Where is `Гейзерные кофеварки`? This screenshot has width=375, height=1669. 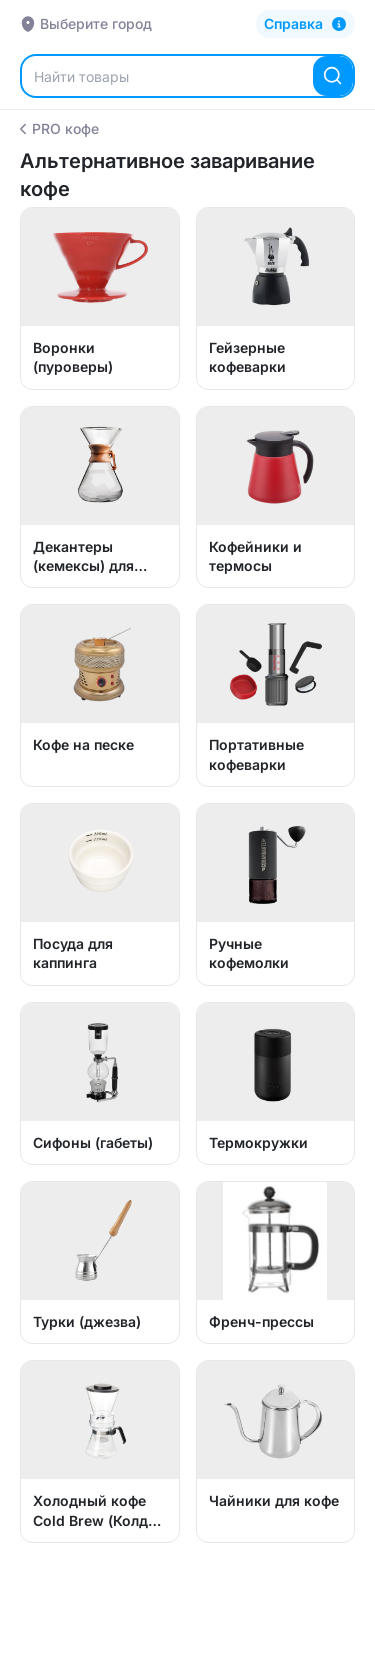
Гейзерные кофеварки is located at coordinates (247, 357).